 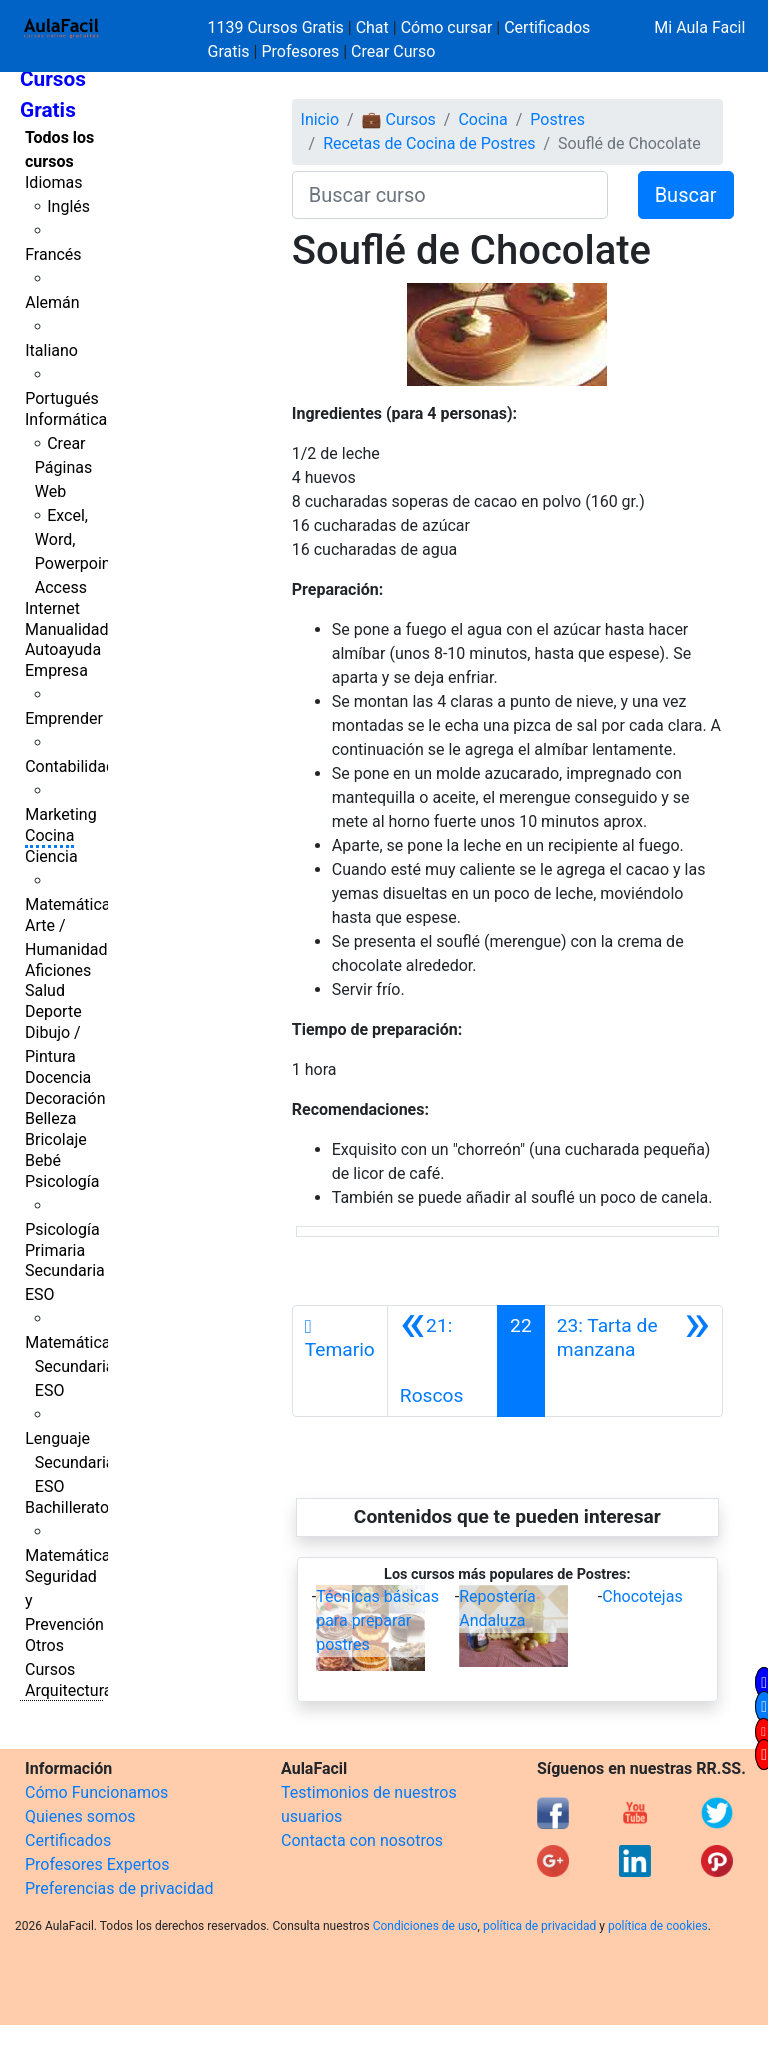 I want to click on Aficiones, so click(x=58, y=970).